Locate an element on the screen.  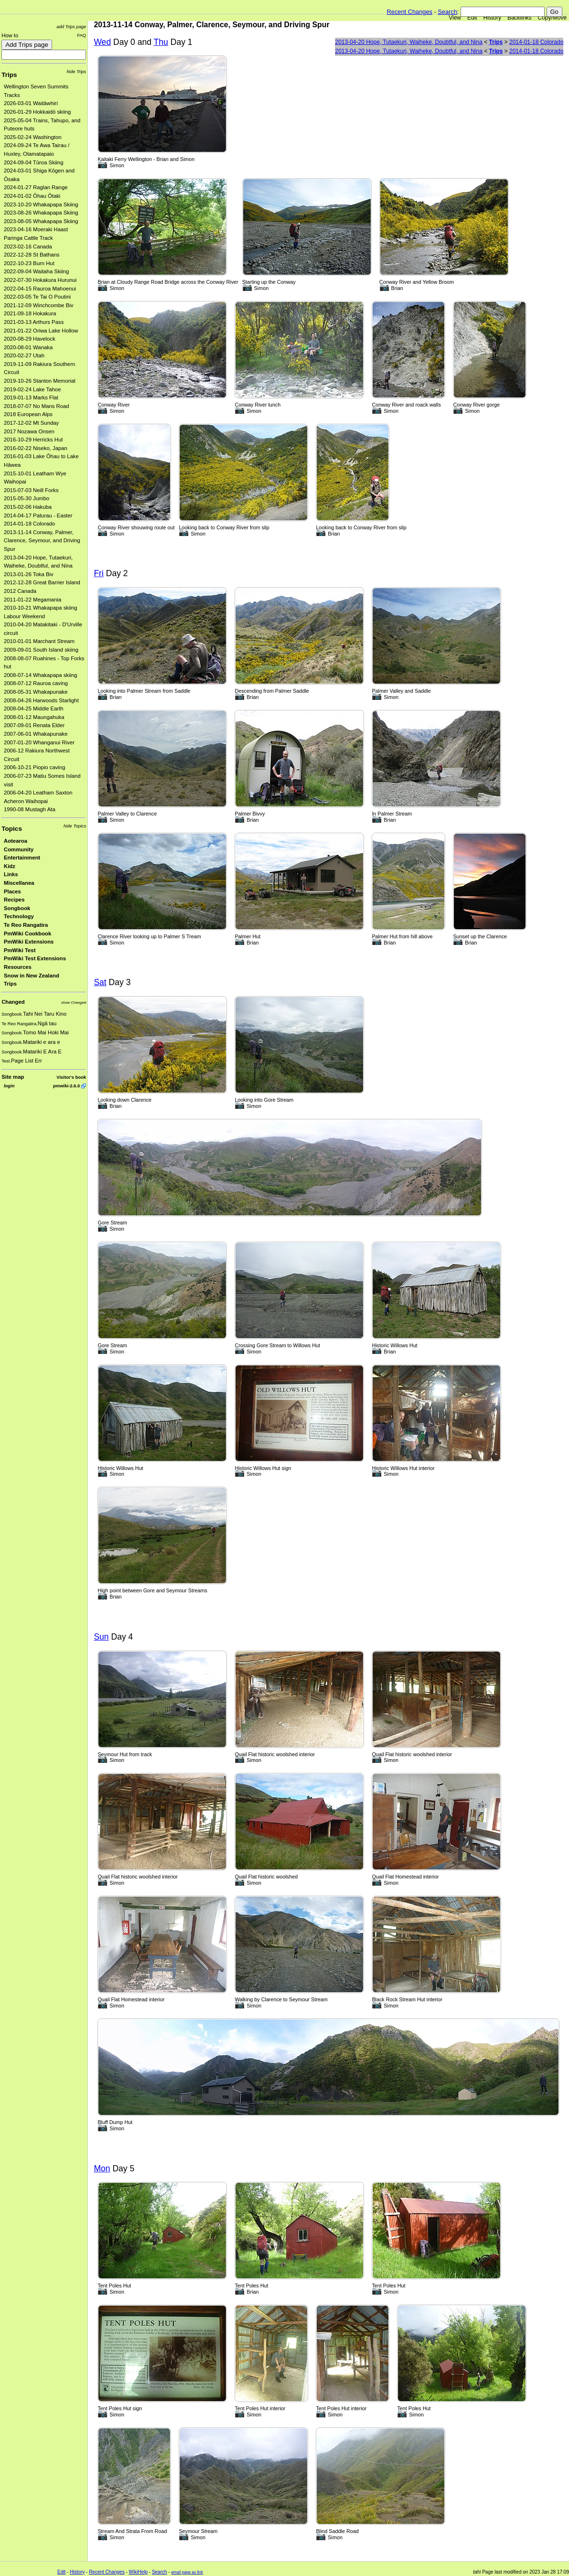
hide Trips is located at coordinates (76, 71).